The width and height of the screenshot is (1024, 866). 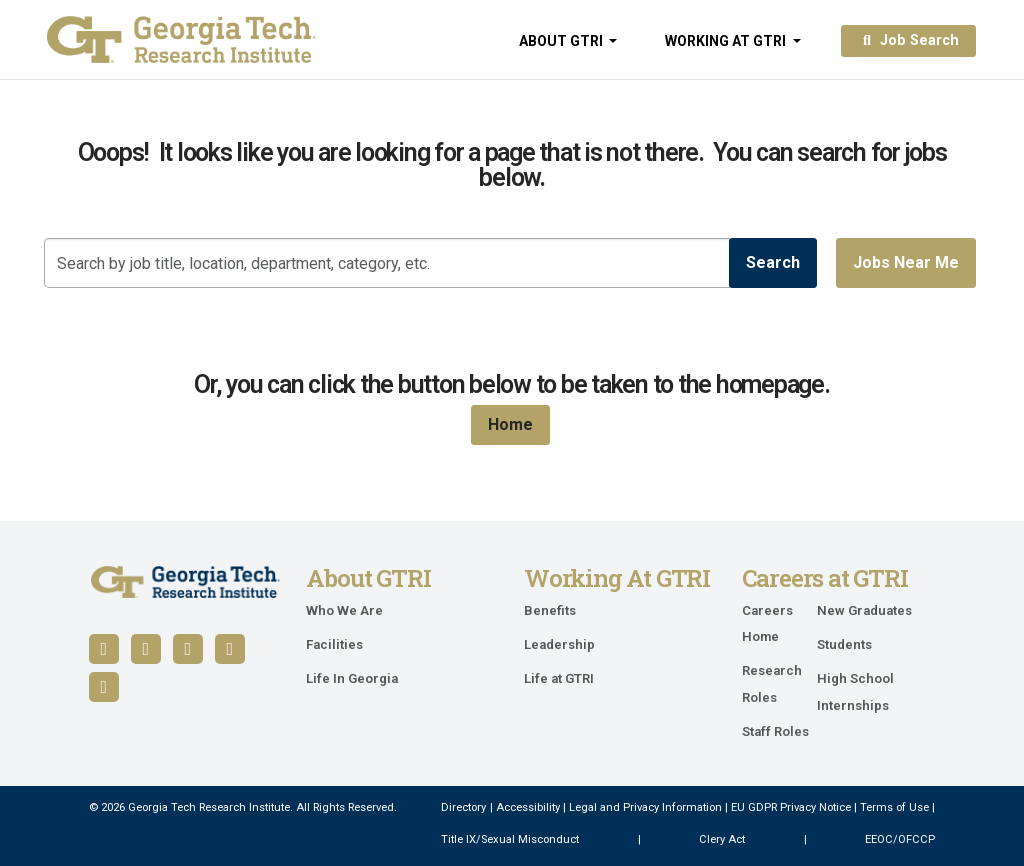 I want to click on Clery Act, so click(x=722, y=839).